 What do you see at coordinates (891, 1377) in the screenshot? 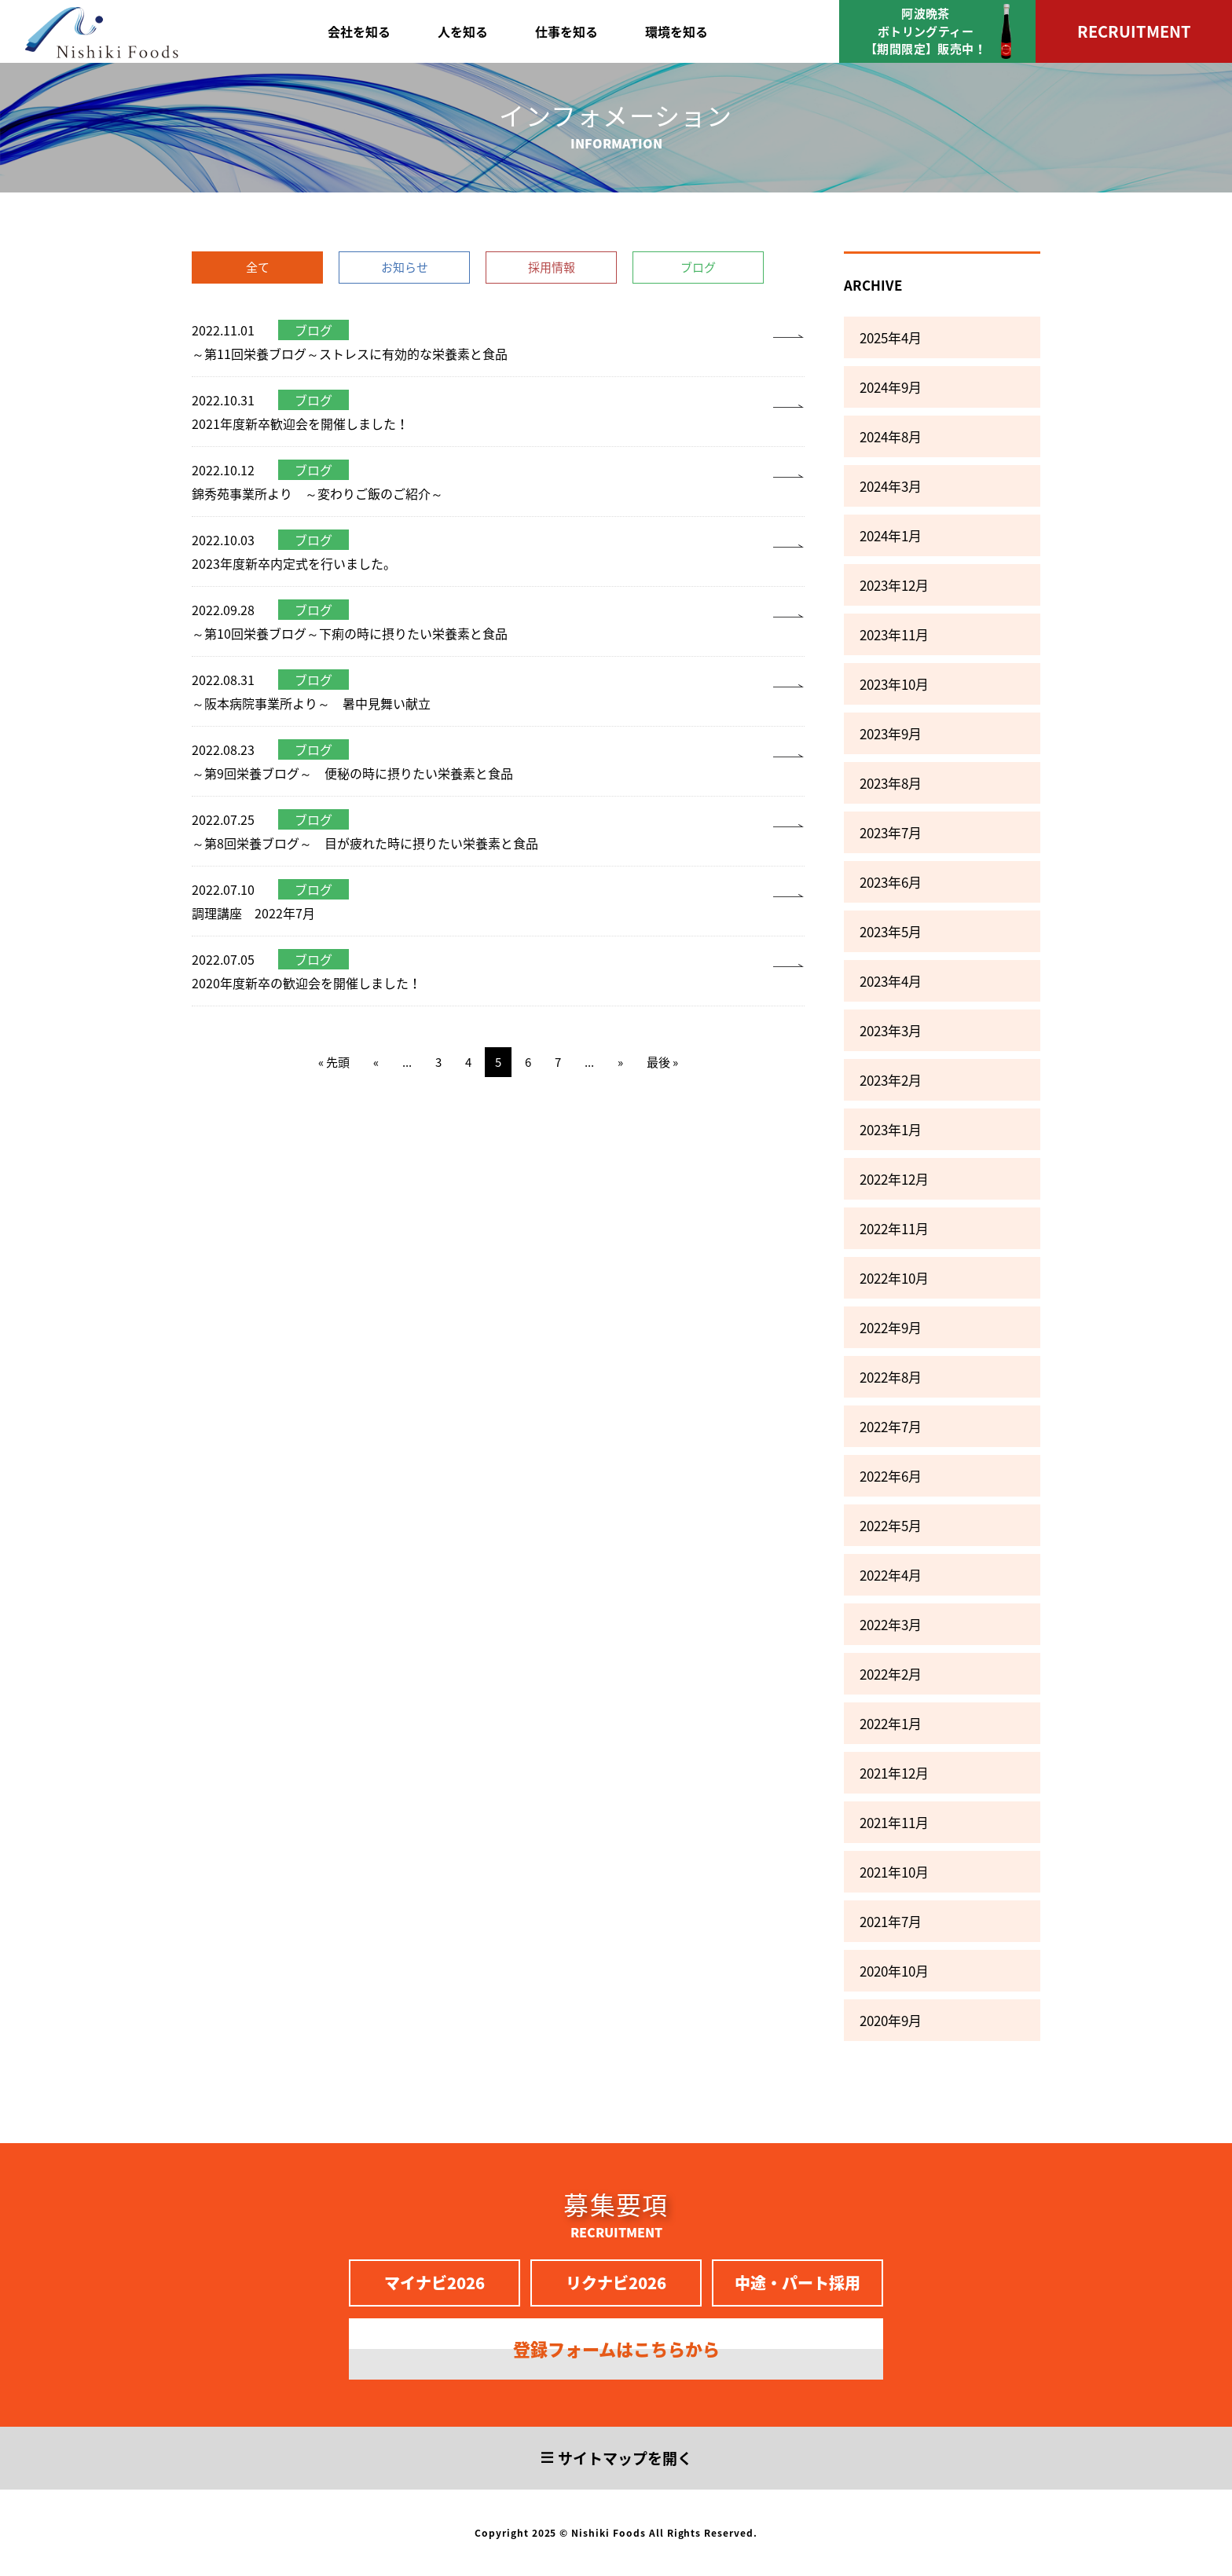
I see `2022年8月` at bounding box center [891, 1377].